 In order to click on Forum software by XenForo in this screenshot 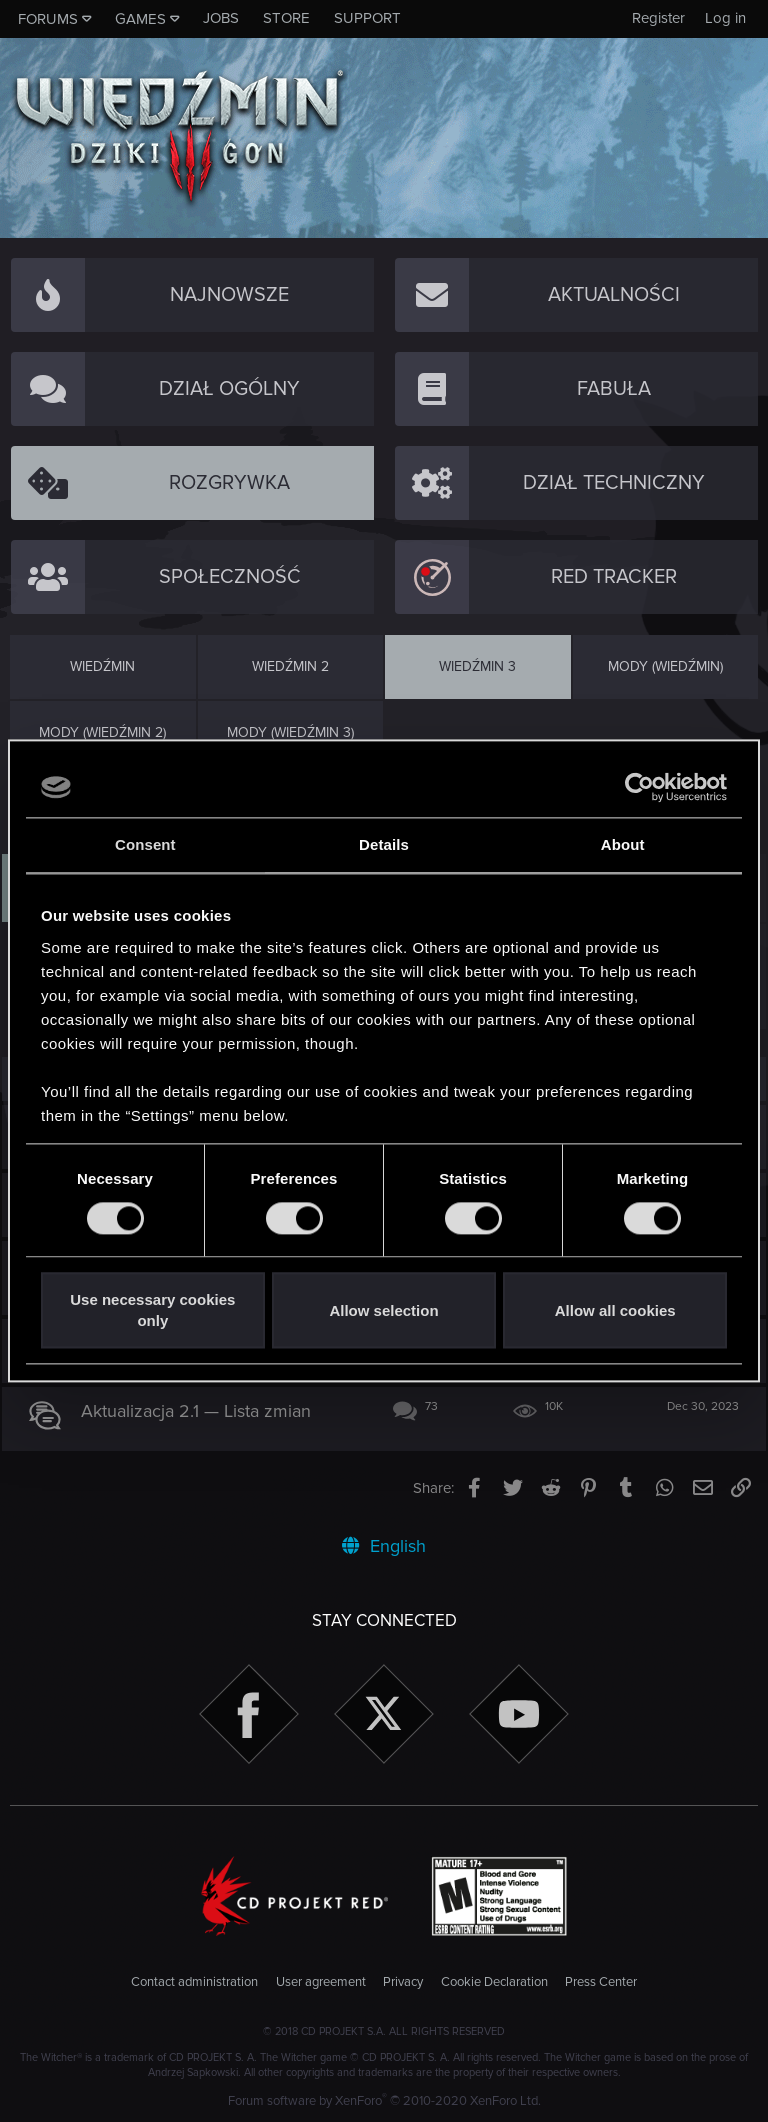, I will do `click(384, 2101)`.